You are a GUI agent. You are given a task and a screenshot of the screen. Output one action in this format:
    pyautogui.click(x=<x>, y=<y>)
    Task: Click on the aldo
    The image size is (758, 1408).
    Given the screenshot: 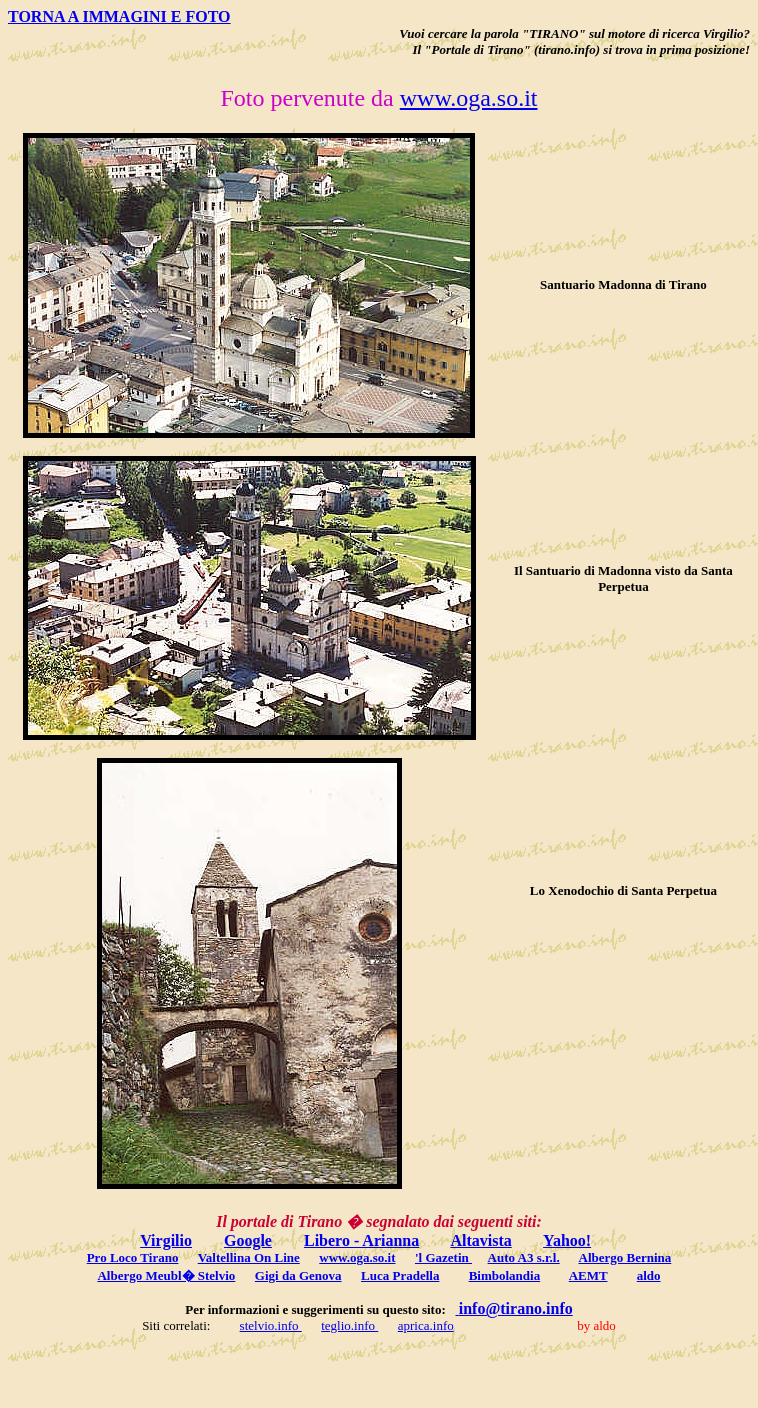 What is the action you would take?
    pyautogui.click(x=649, y=1275)
    